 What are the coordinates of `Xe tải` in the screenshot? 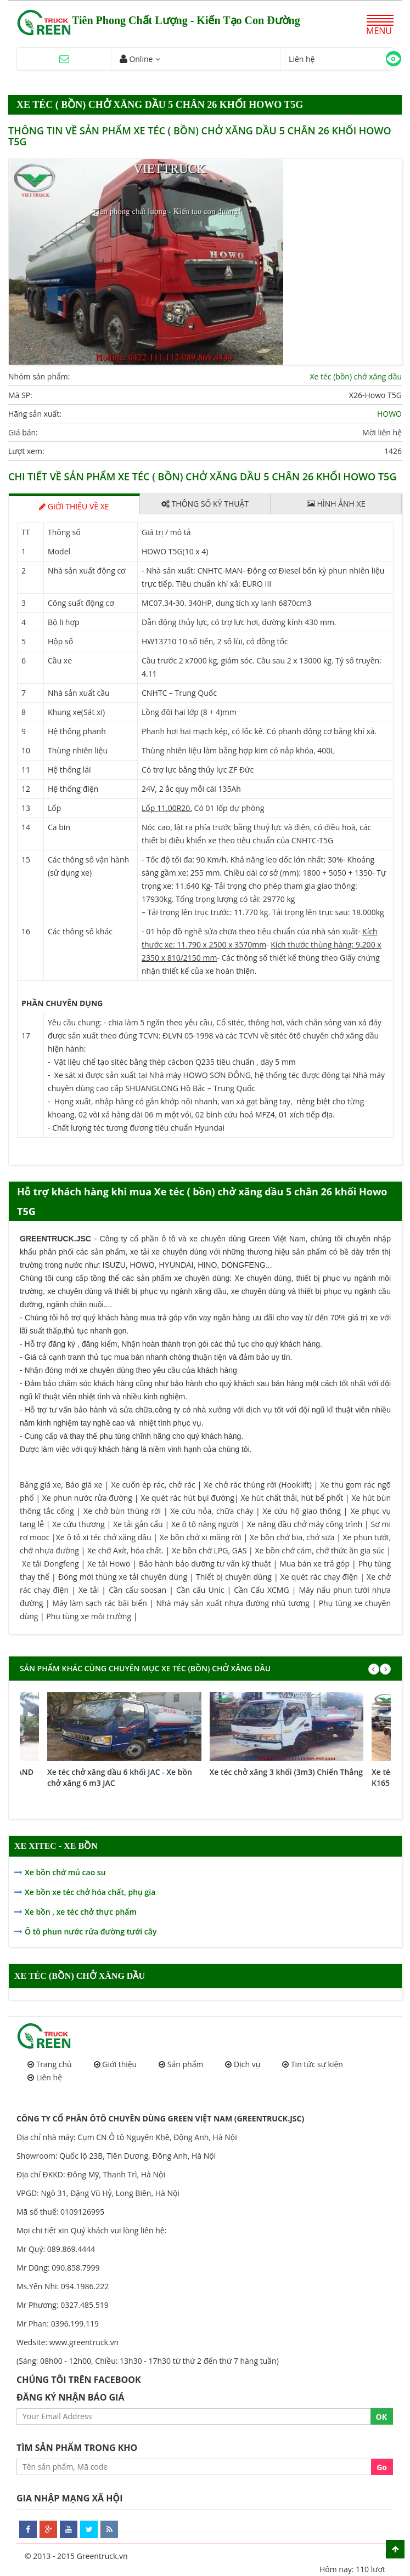 It's located at (90, 1590).